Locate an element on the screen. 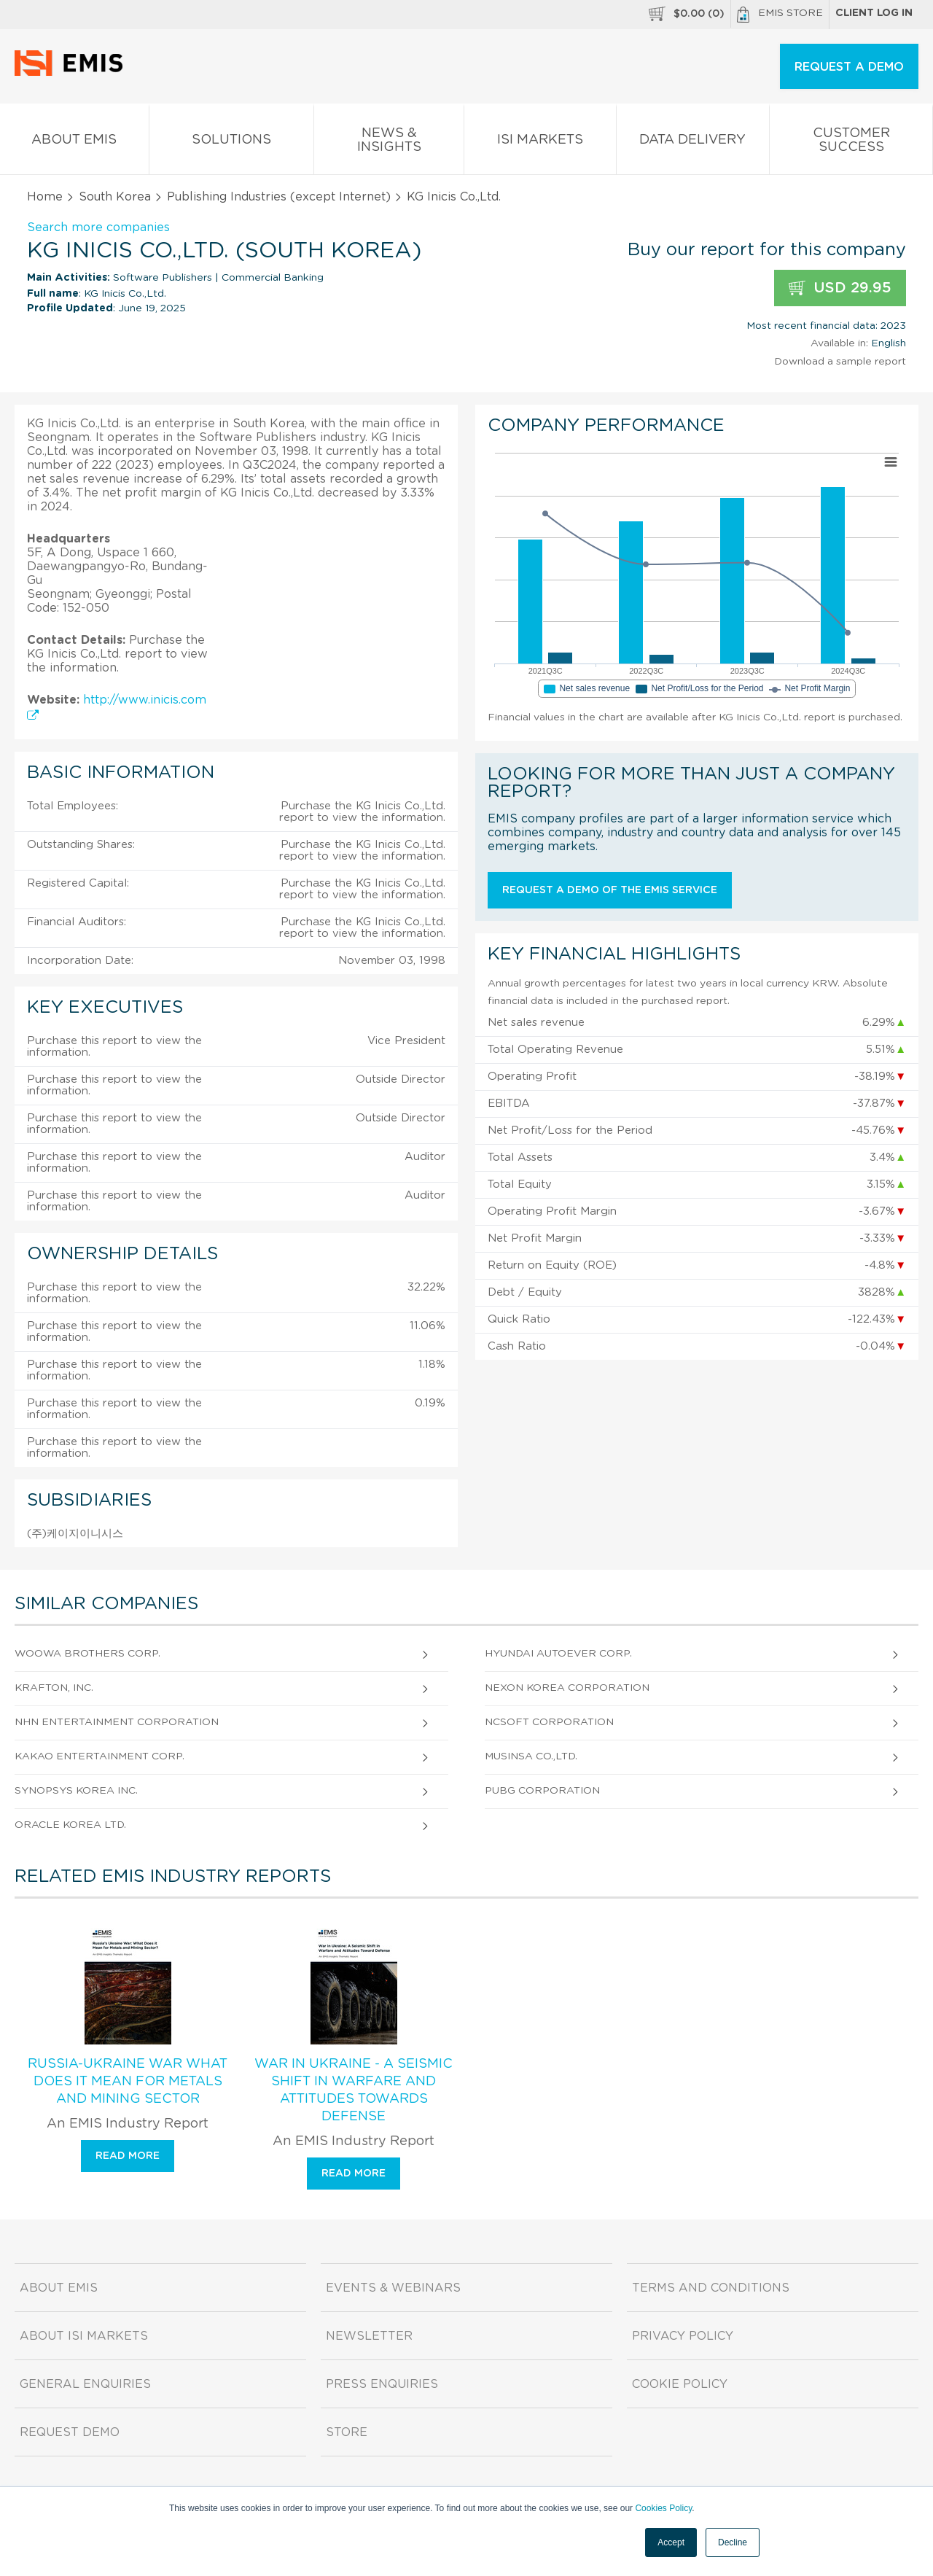 Image resolution: width=933 pixels, height=2576 pixels. Solutions is located at coordinates (232, 142).